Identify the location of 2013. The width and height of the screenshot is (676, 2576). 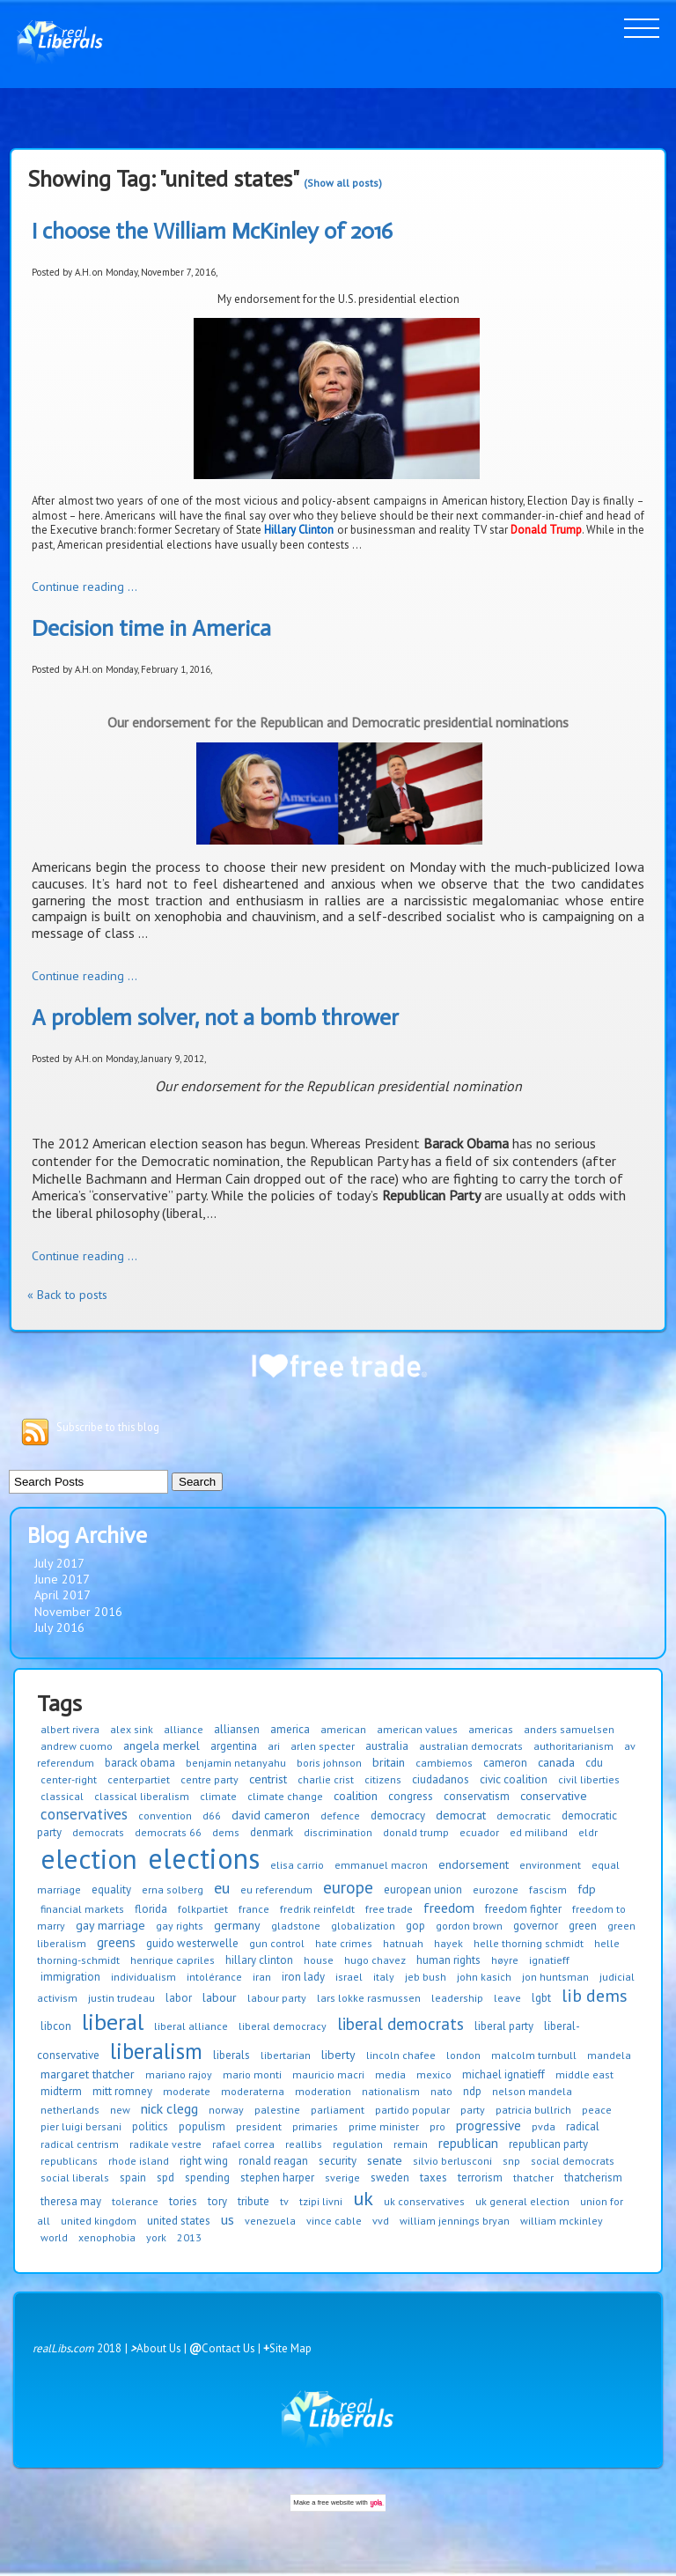
(189, 2237).